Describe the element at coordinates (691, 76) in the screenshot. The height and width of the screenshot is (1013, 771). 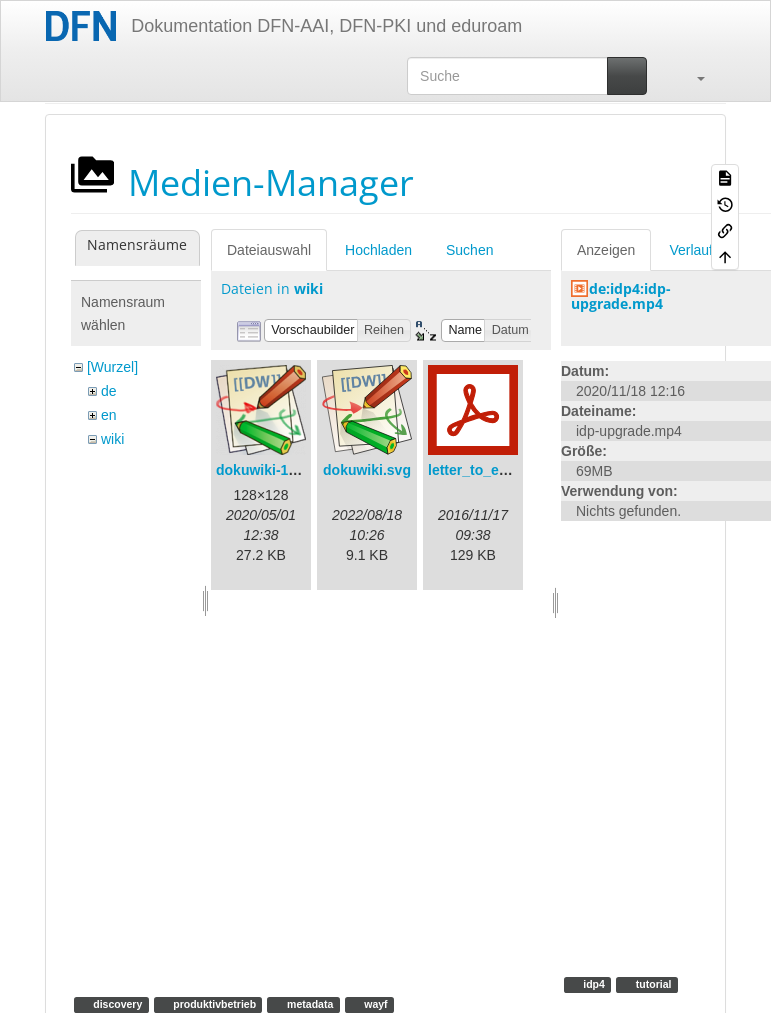
I see `[button]` at that location.